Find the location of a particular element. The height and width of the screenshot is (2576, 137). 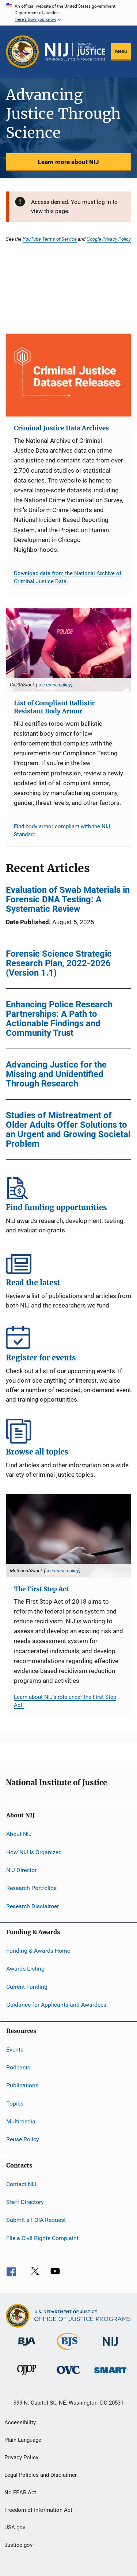

[Home] is located at coordinates (75, 52).